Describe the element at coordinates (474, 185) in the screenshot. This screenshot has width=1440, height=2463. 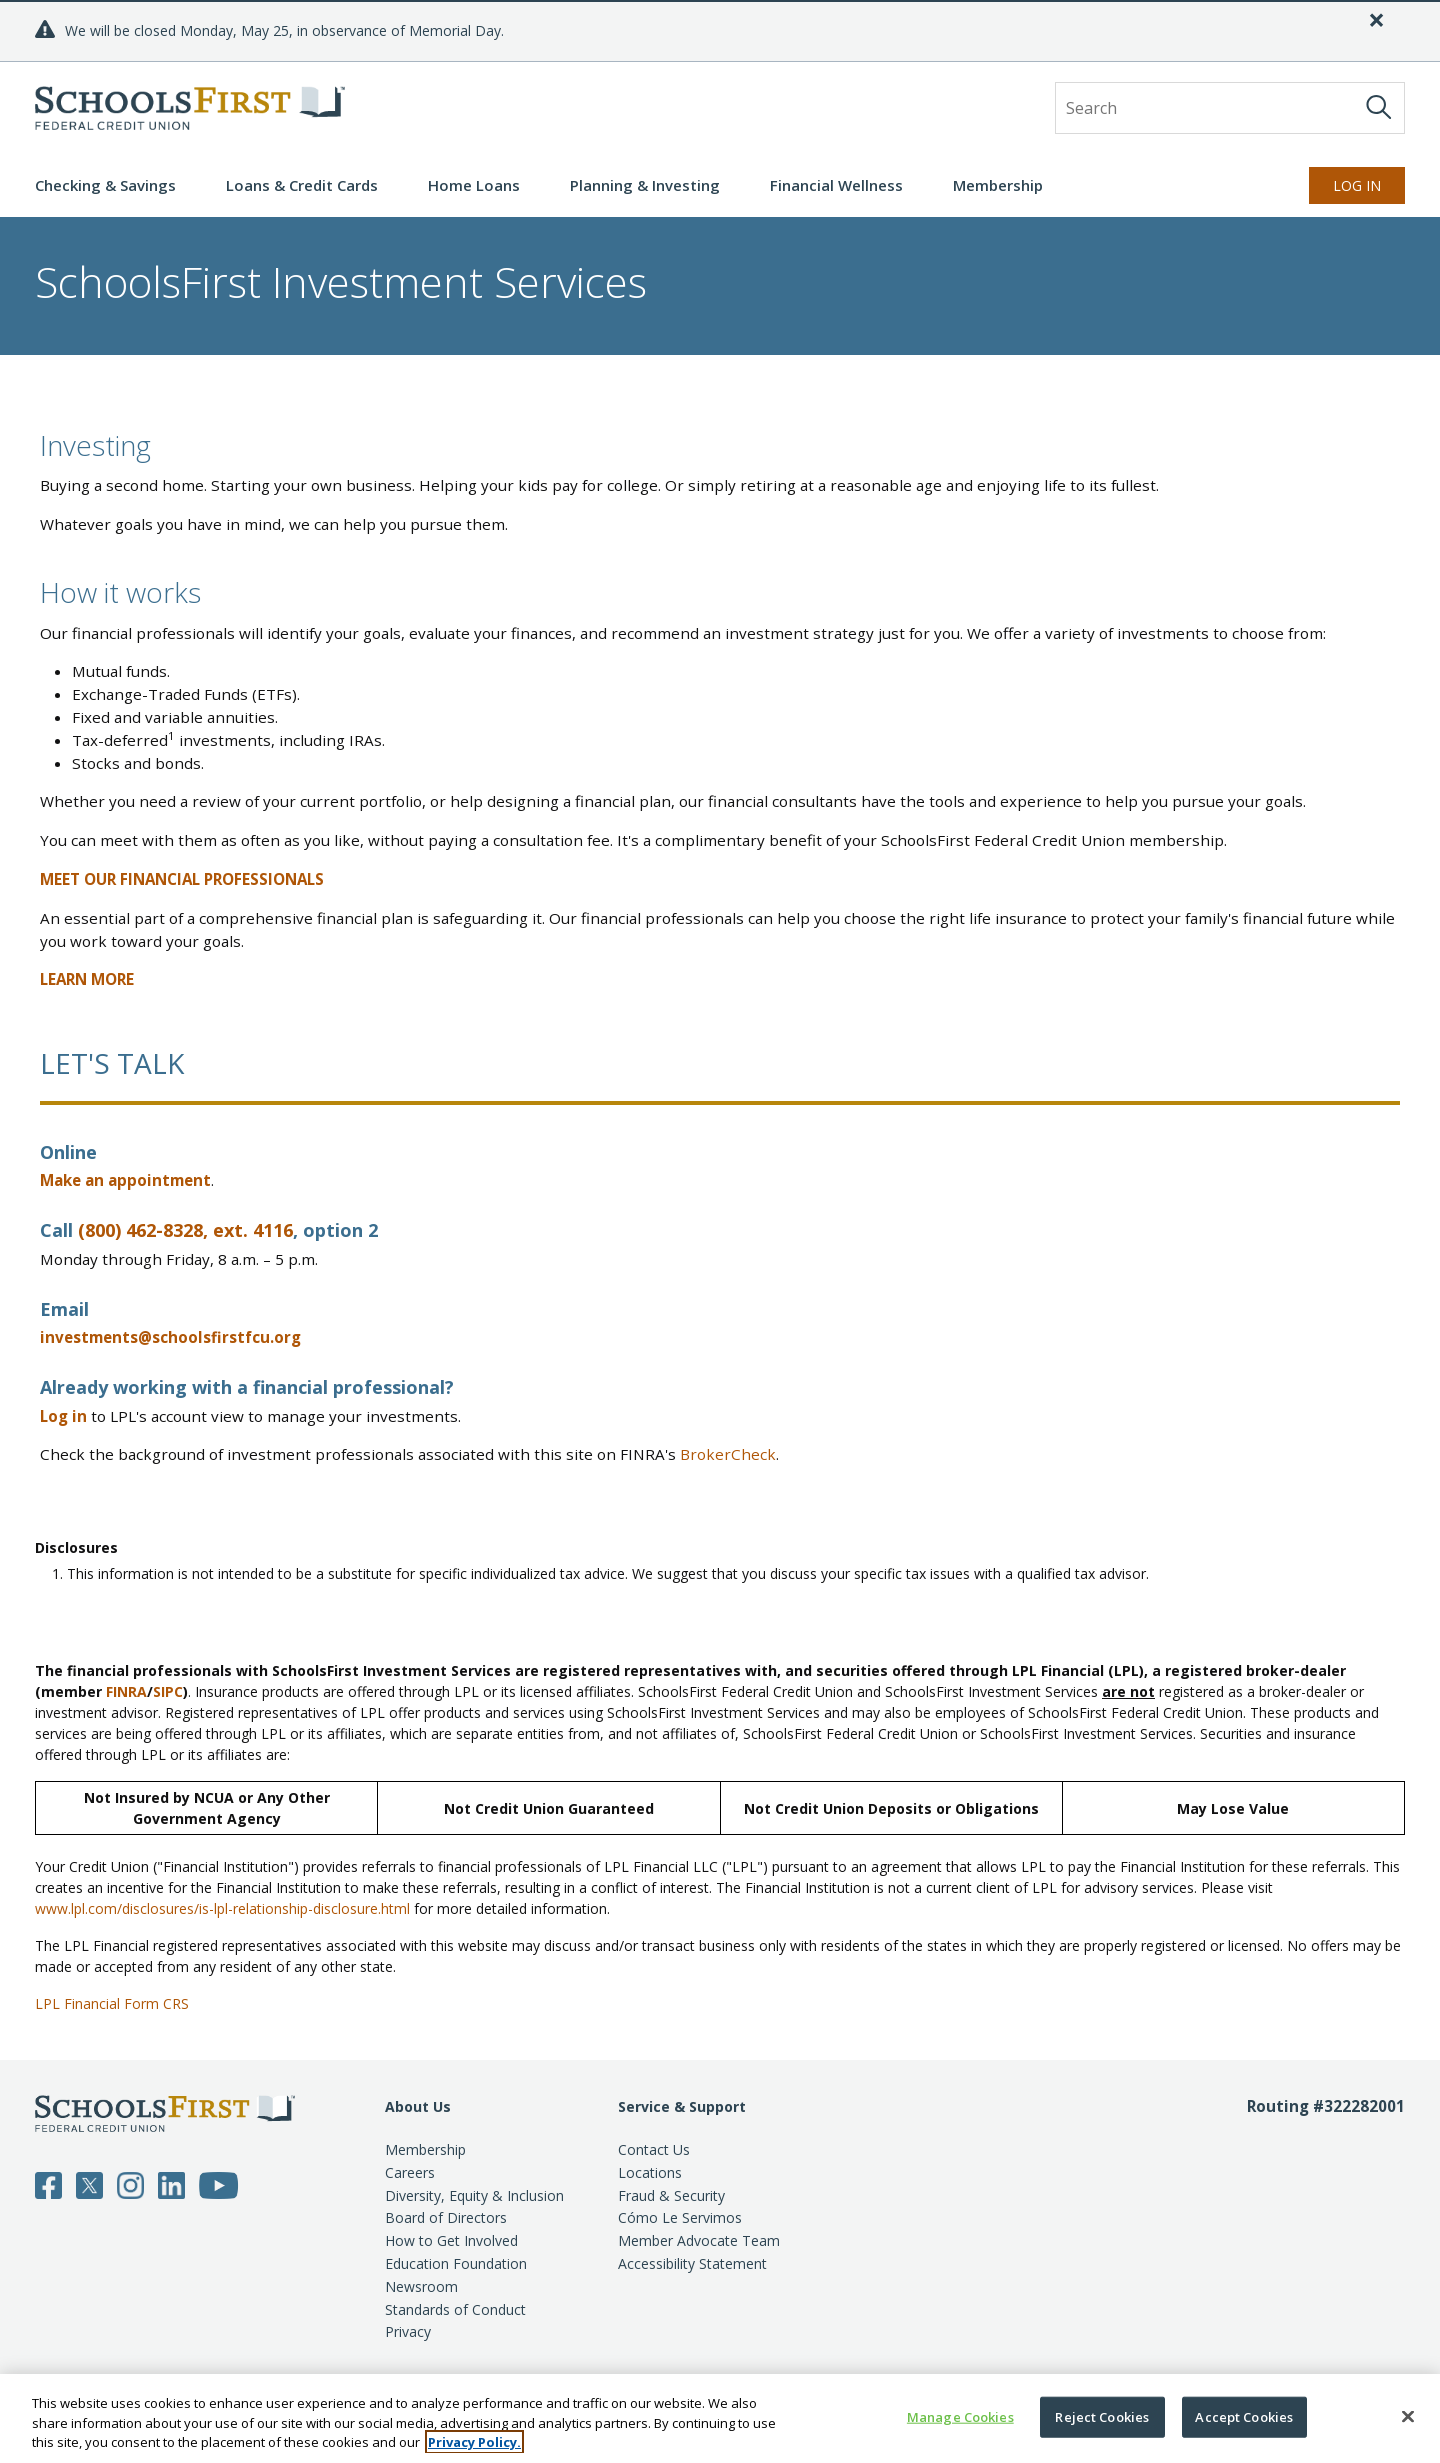
I see `Home Loans [button]` at that location.